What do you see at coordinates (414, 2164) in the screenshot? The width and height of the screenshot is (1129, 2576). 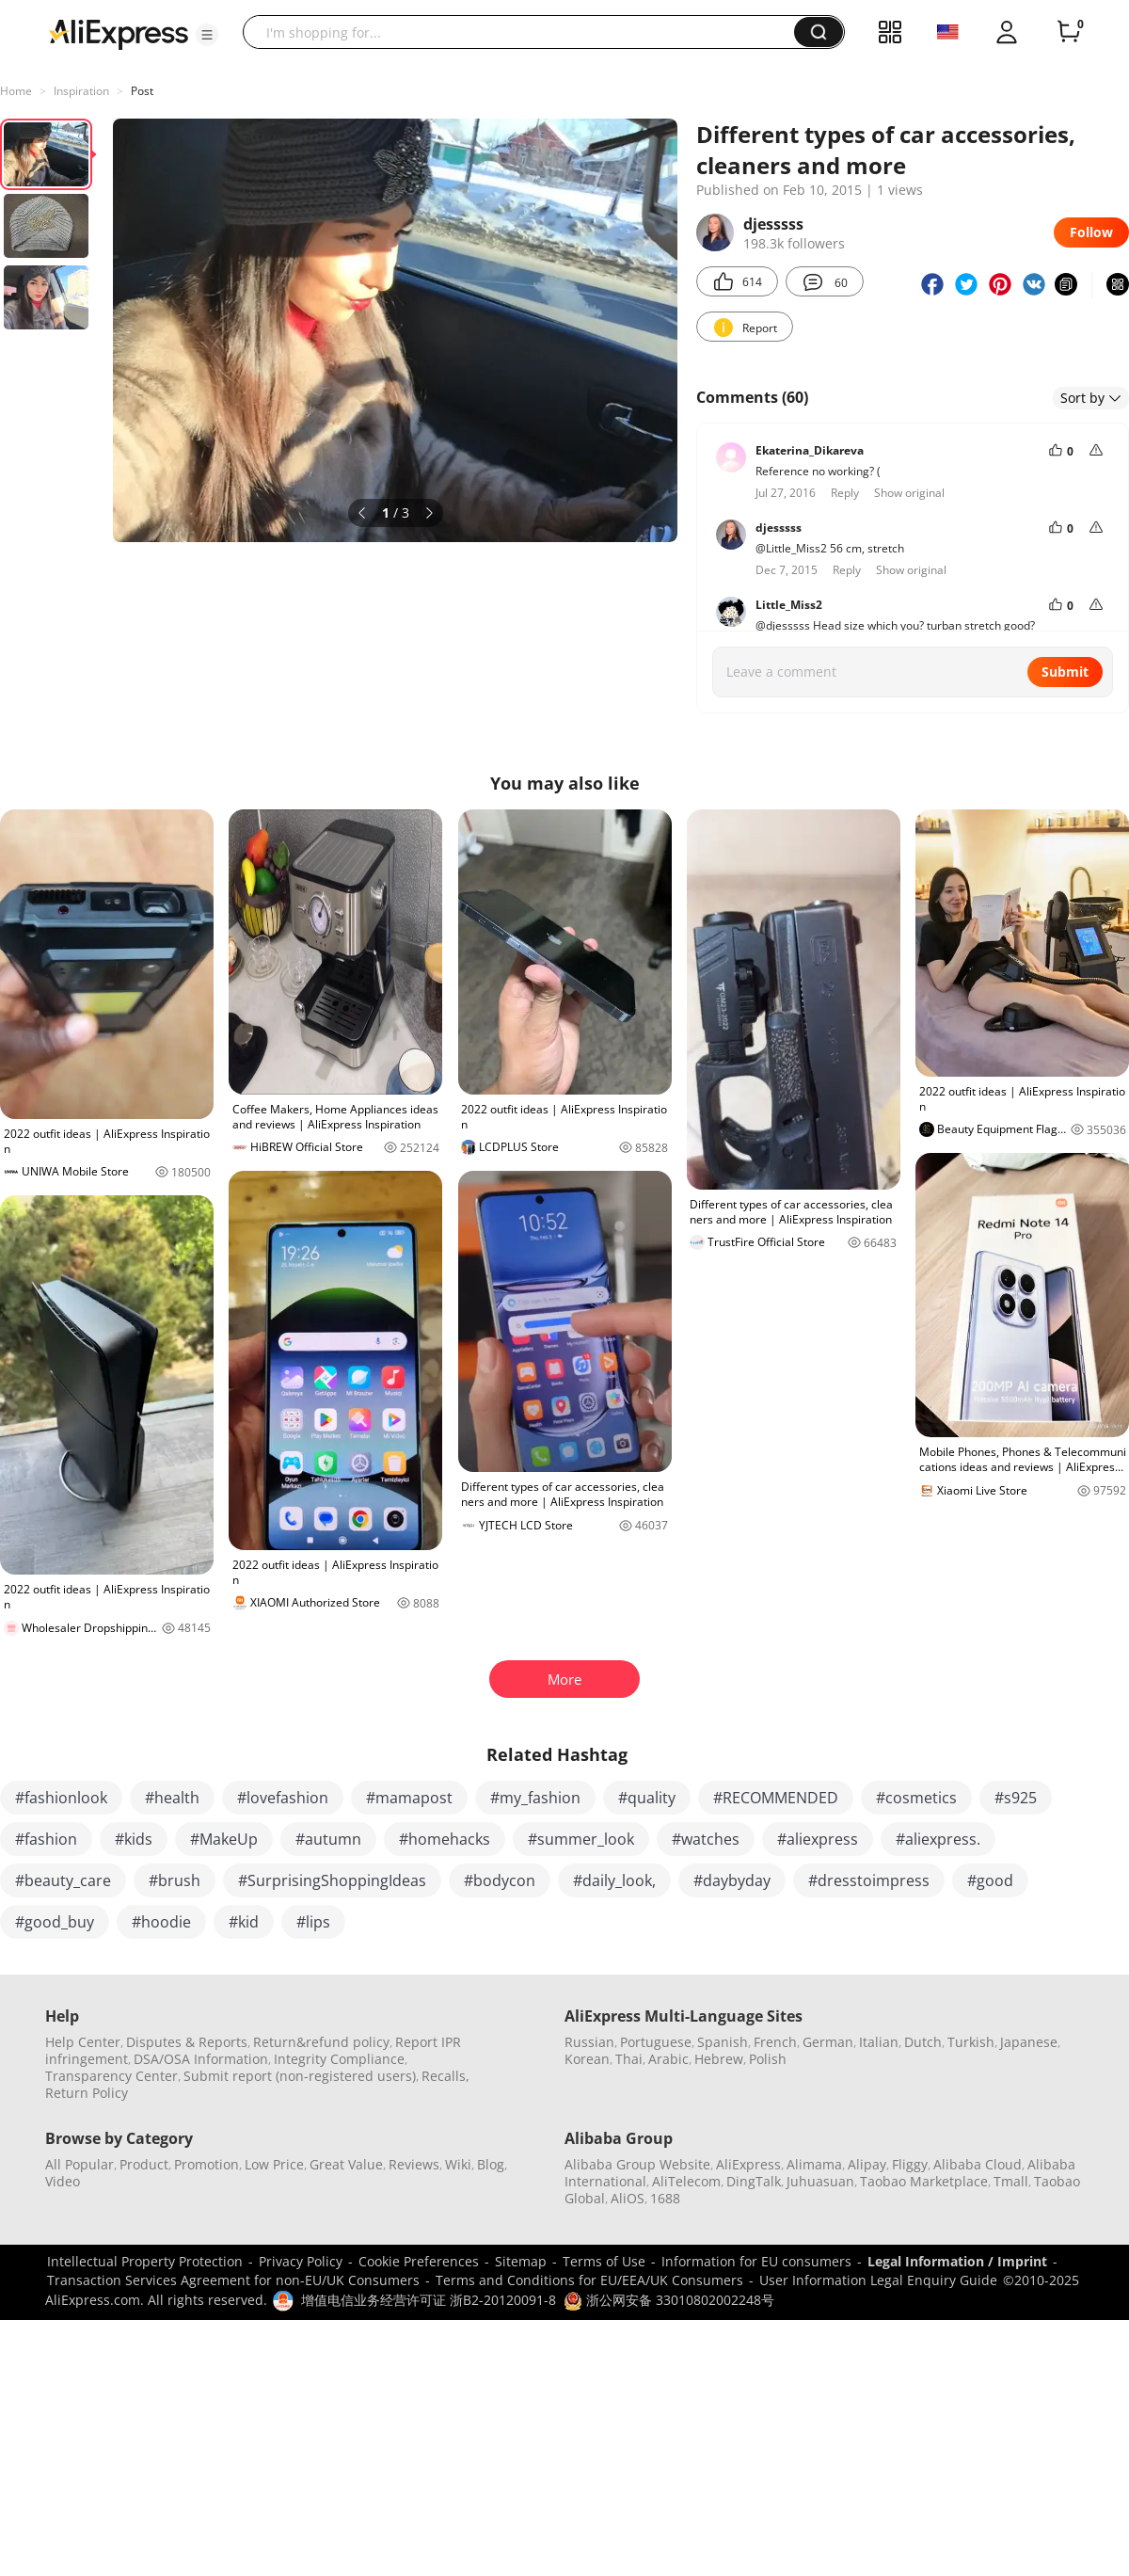 I see `Reviews` at bounding box center [414, 2164].